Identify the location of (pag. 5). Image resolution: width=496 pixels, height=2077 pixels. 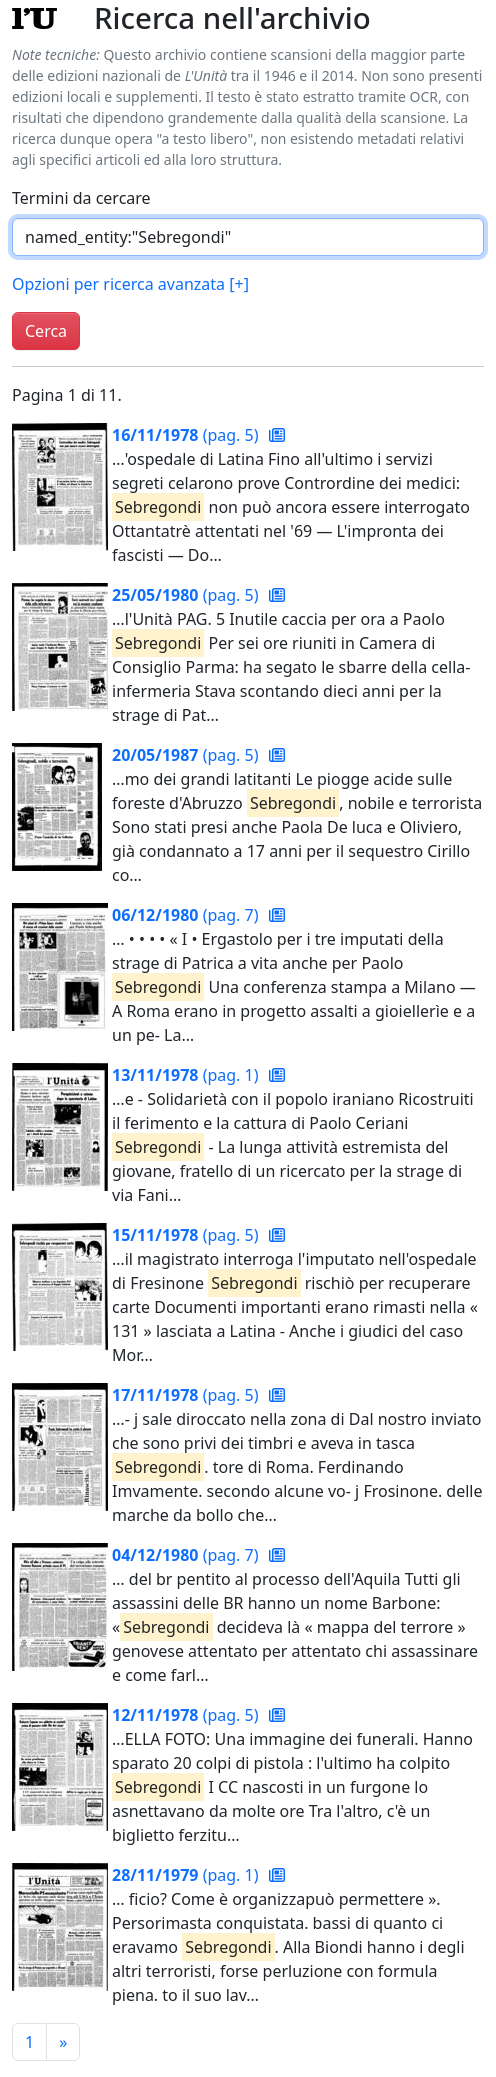
(187, 435).